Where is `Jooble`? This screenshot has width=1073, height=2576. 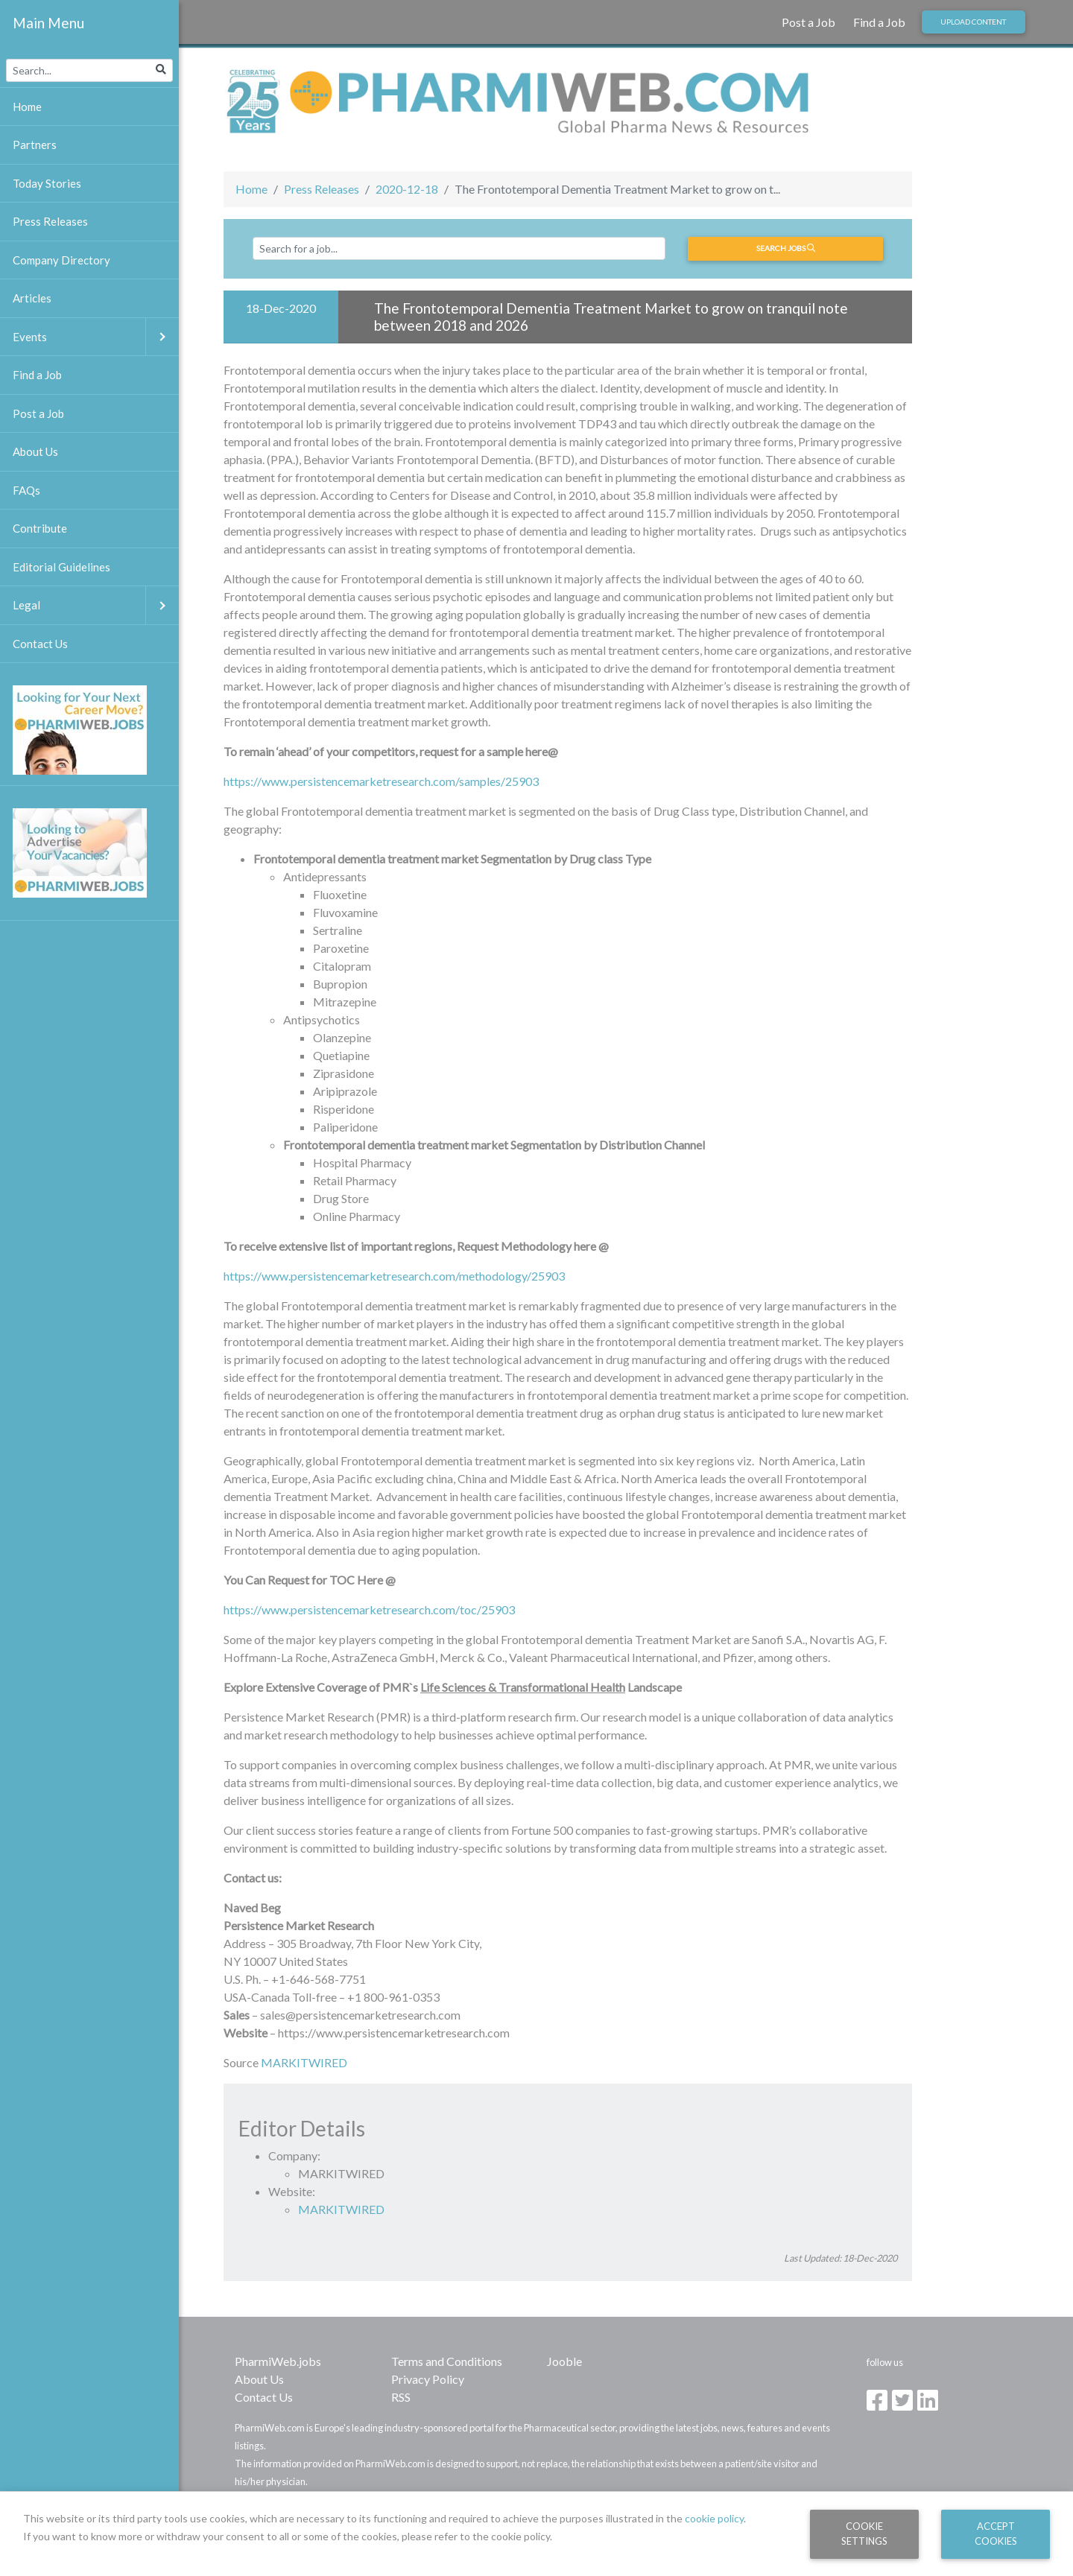 Jooble is located at coordinates (564, 2361).